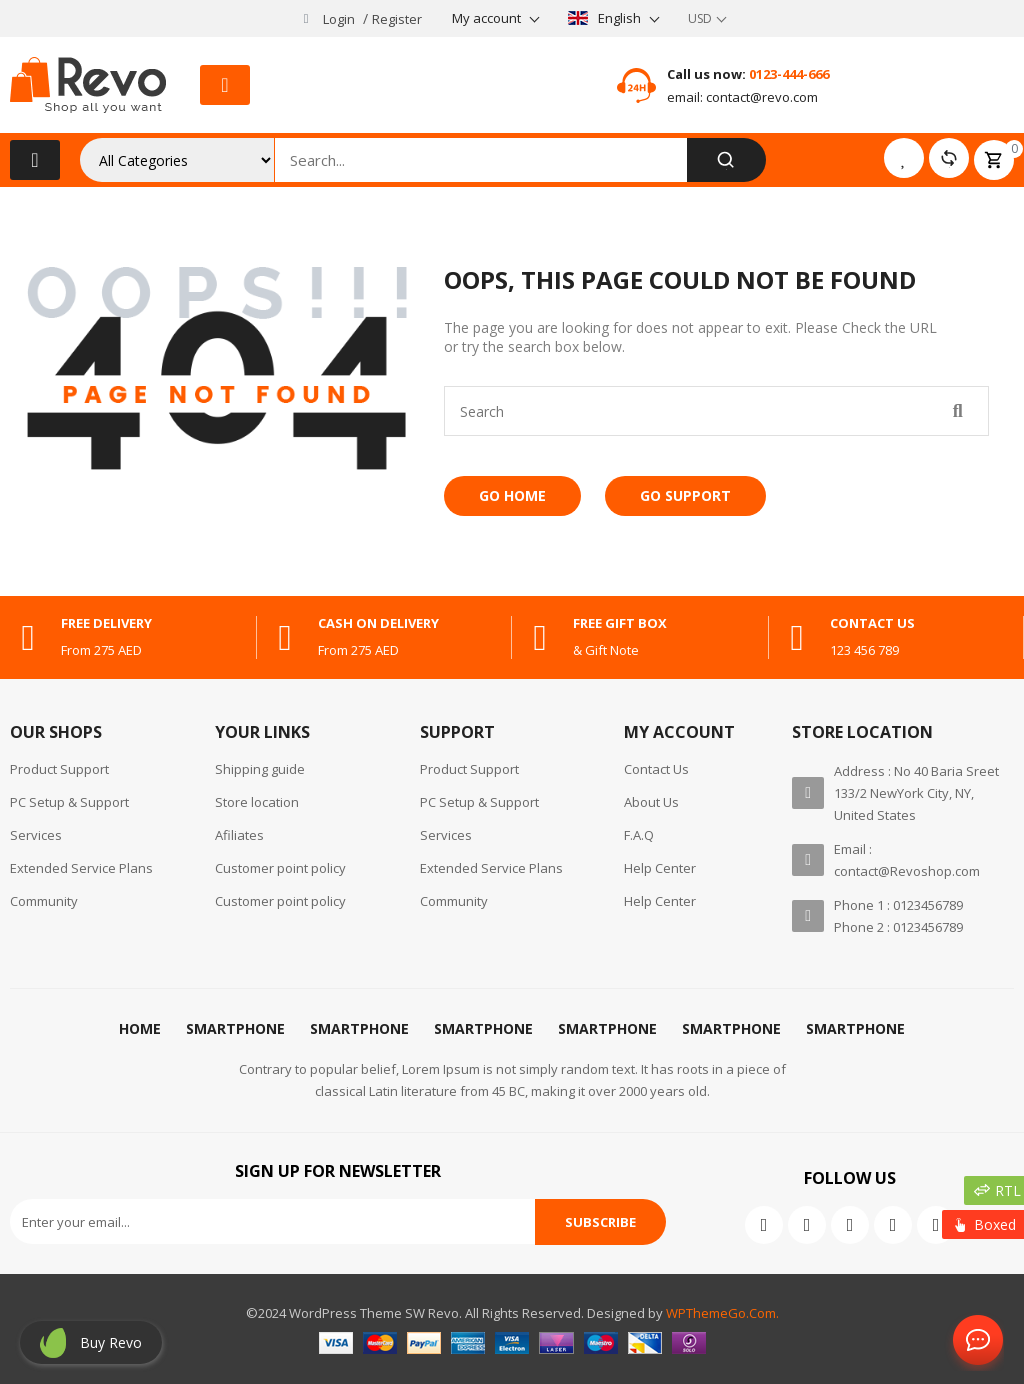 This screenshot has width=1024, height=1384. I want to click on [Search], so click(726, 160).